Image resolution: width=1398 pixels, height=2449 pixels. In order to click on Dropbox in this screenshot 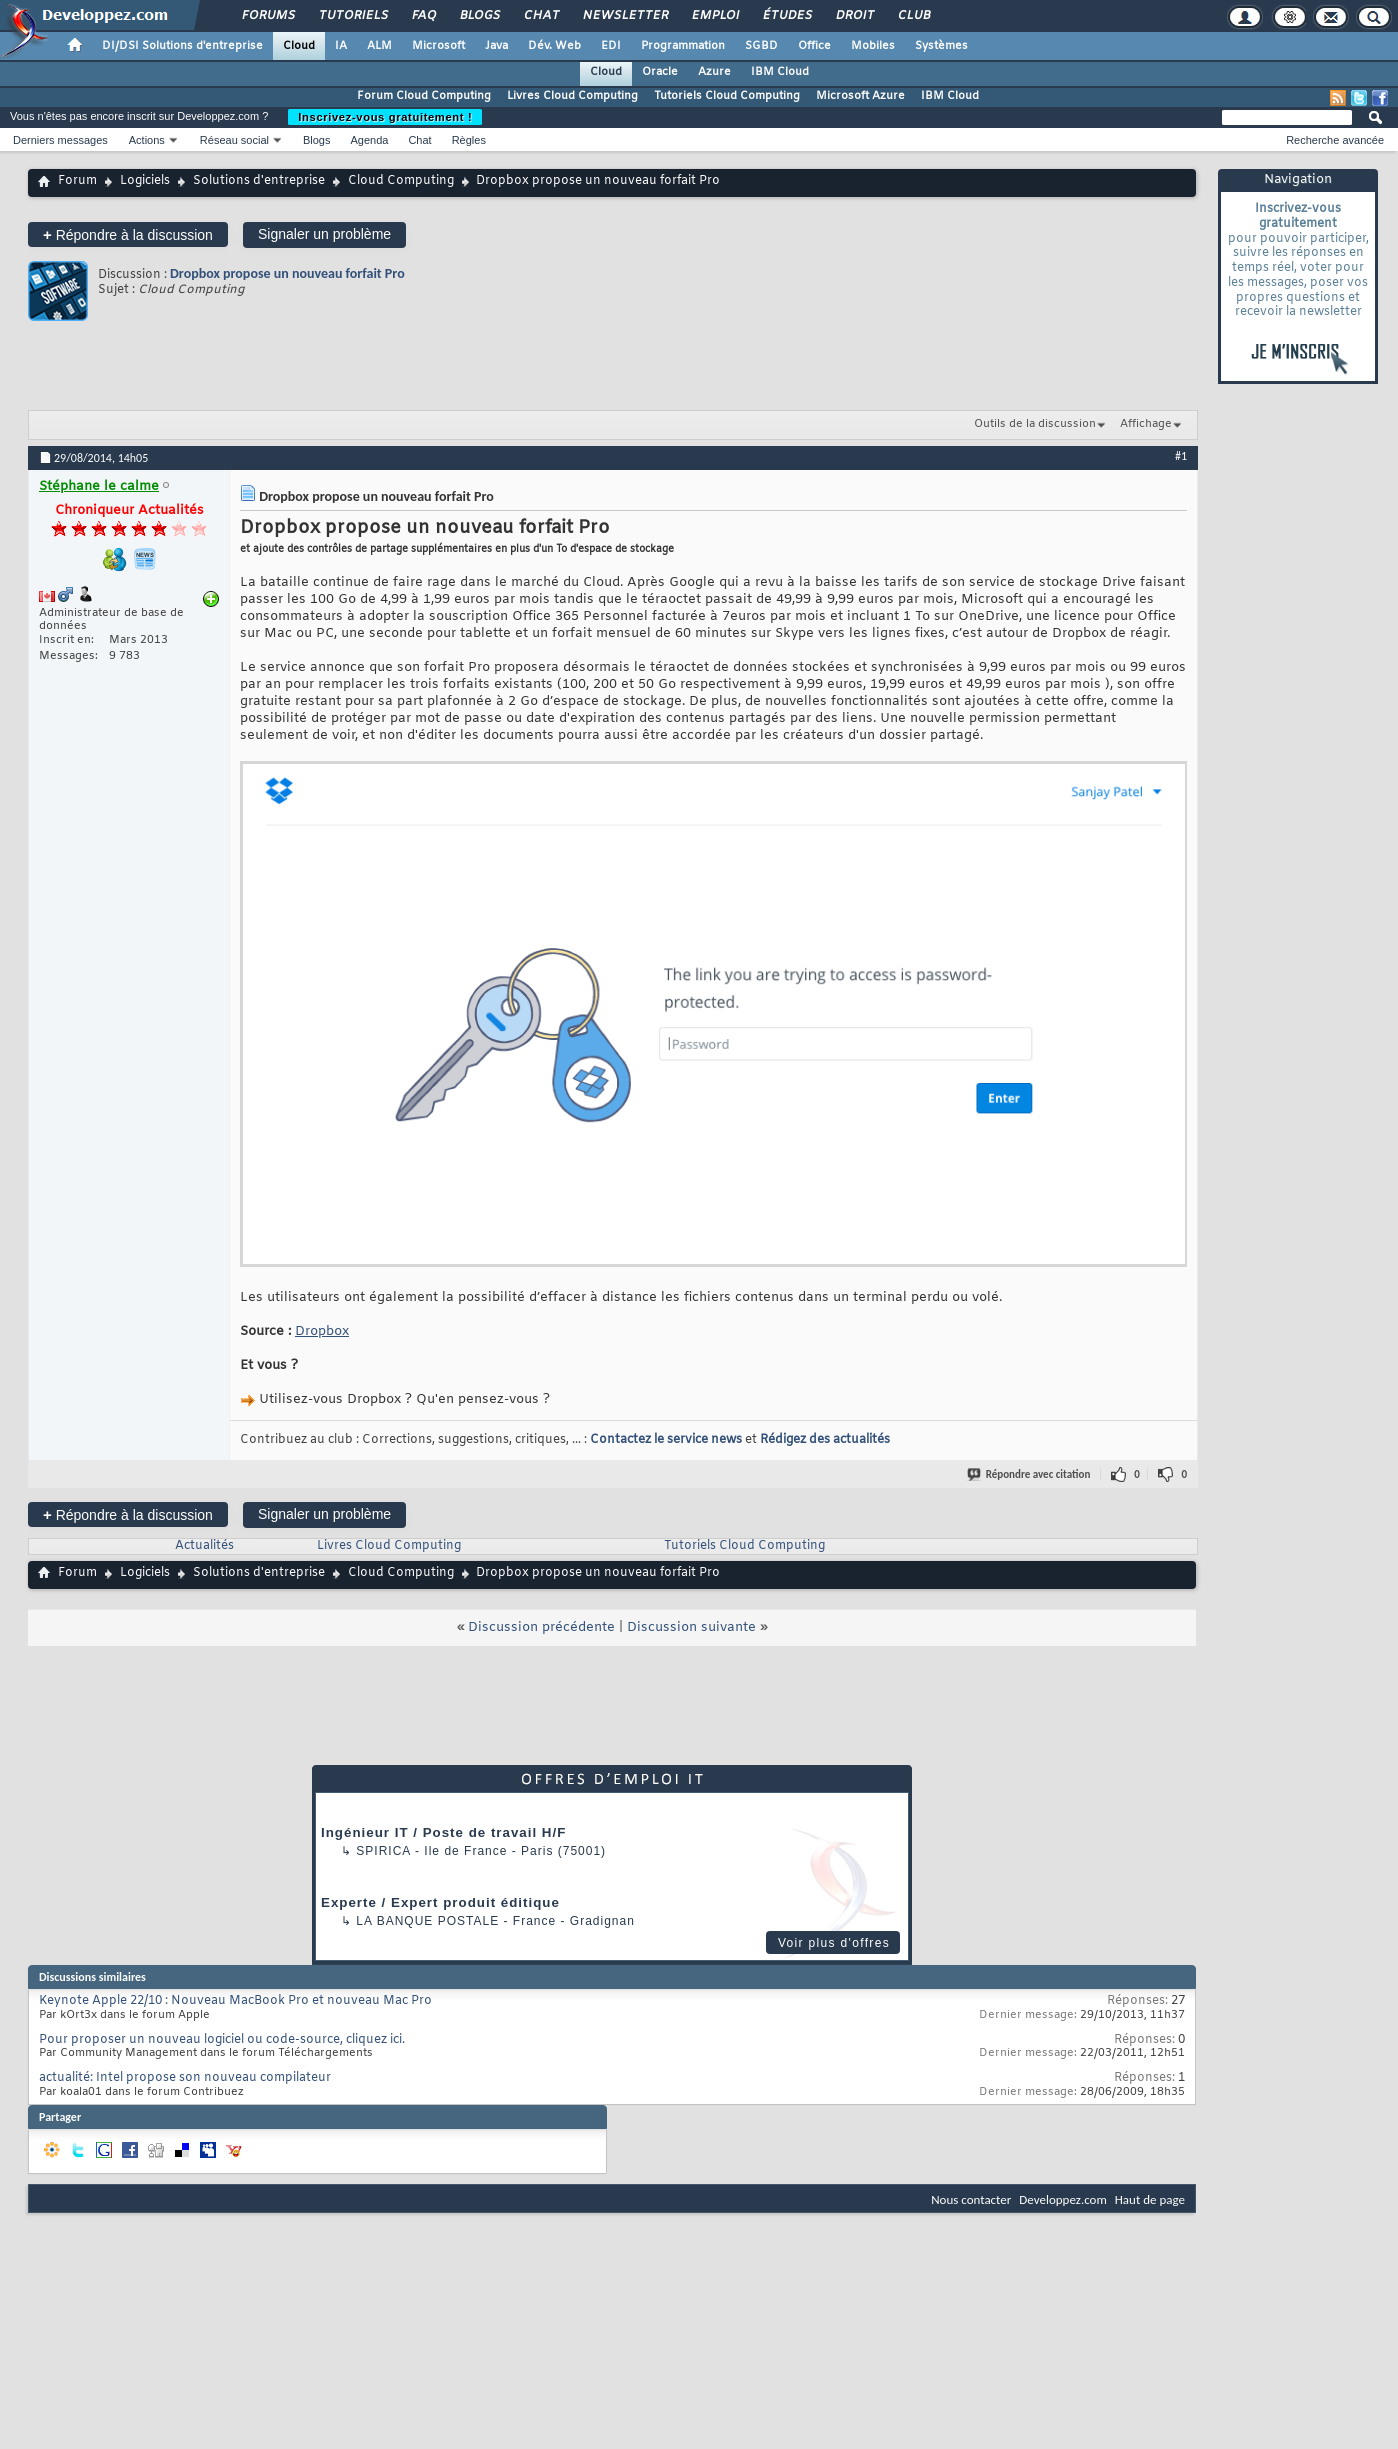, I will do `click(322, 1331)`.